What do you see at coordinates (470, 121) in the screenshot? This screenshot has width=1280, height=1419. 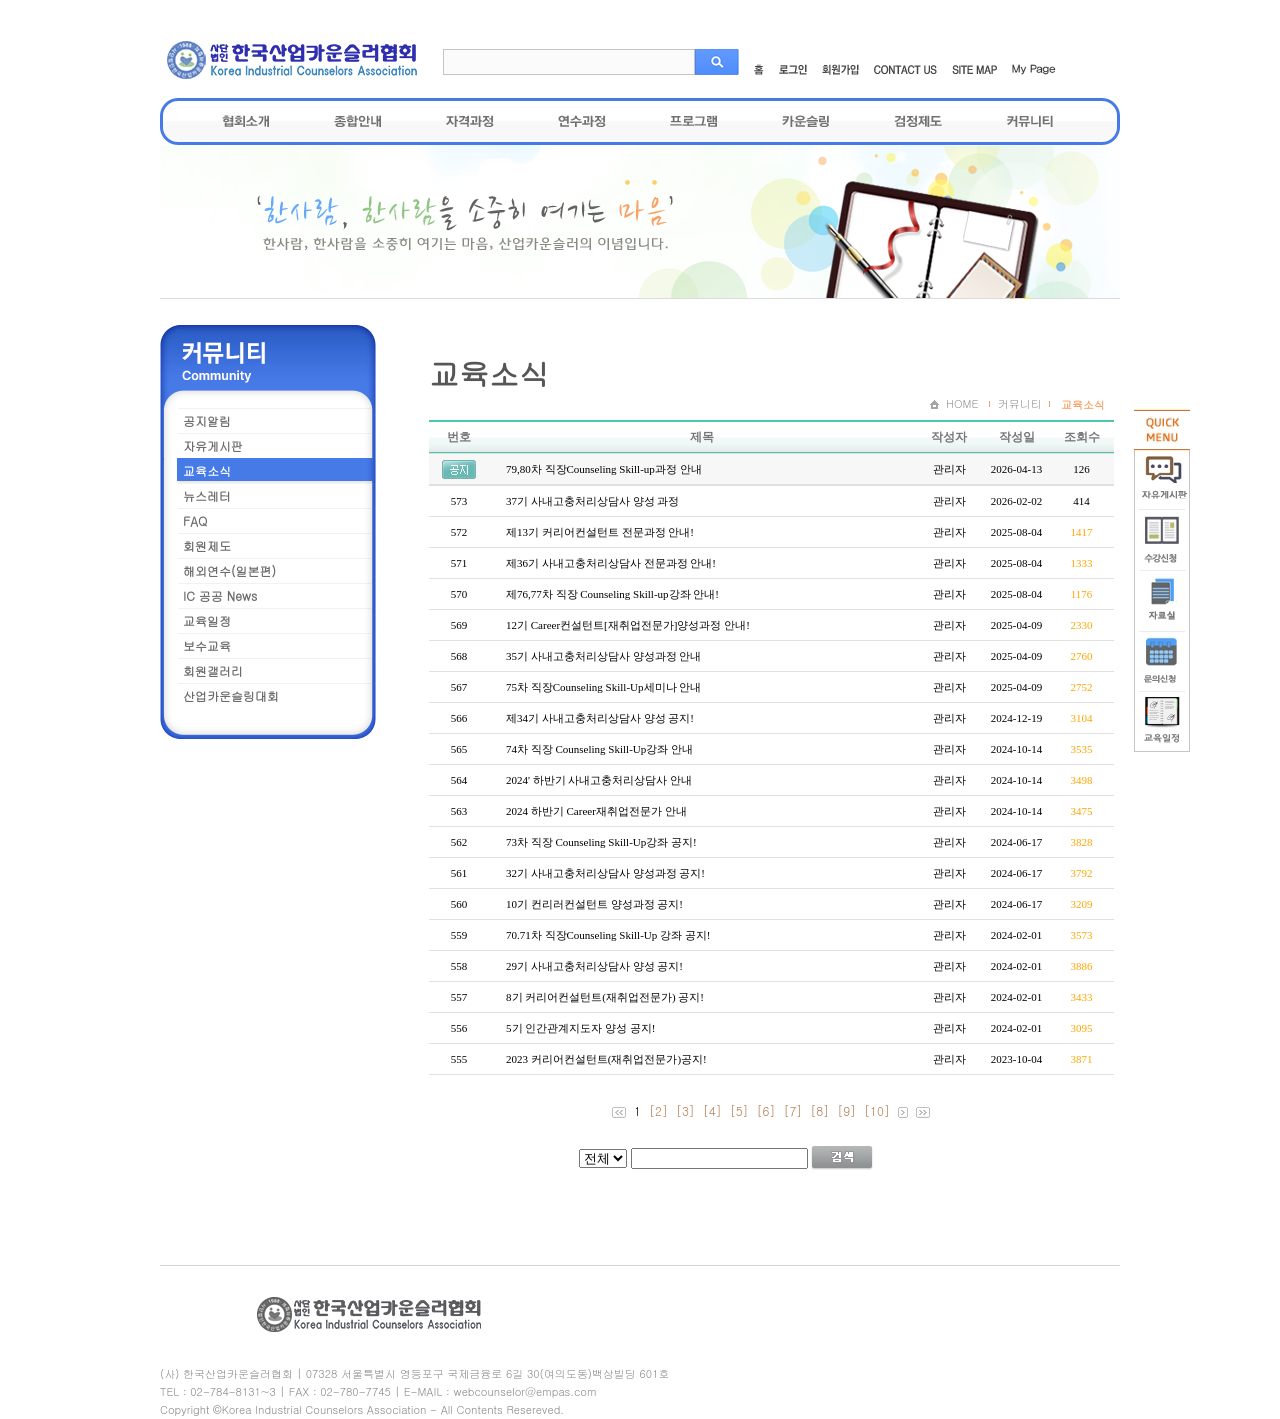 I see `자격과정` at bounding box center [470, 121].